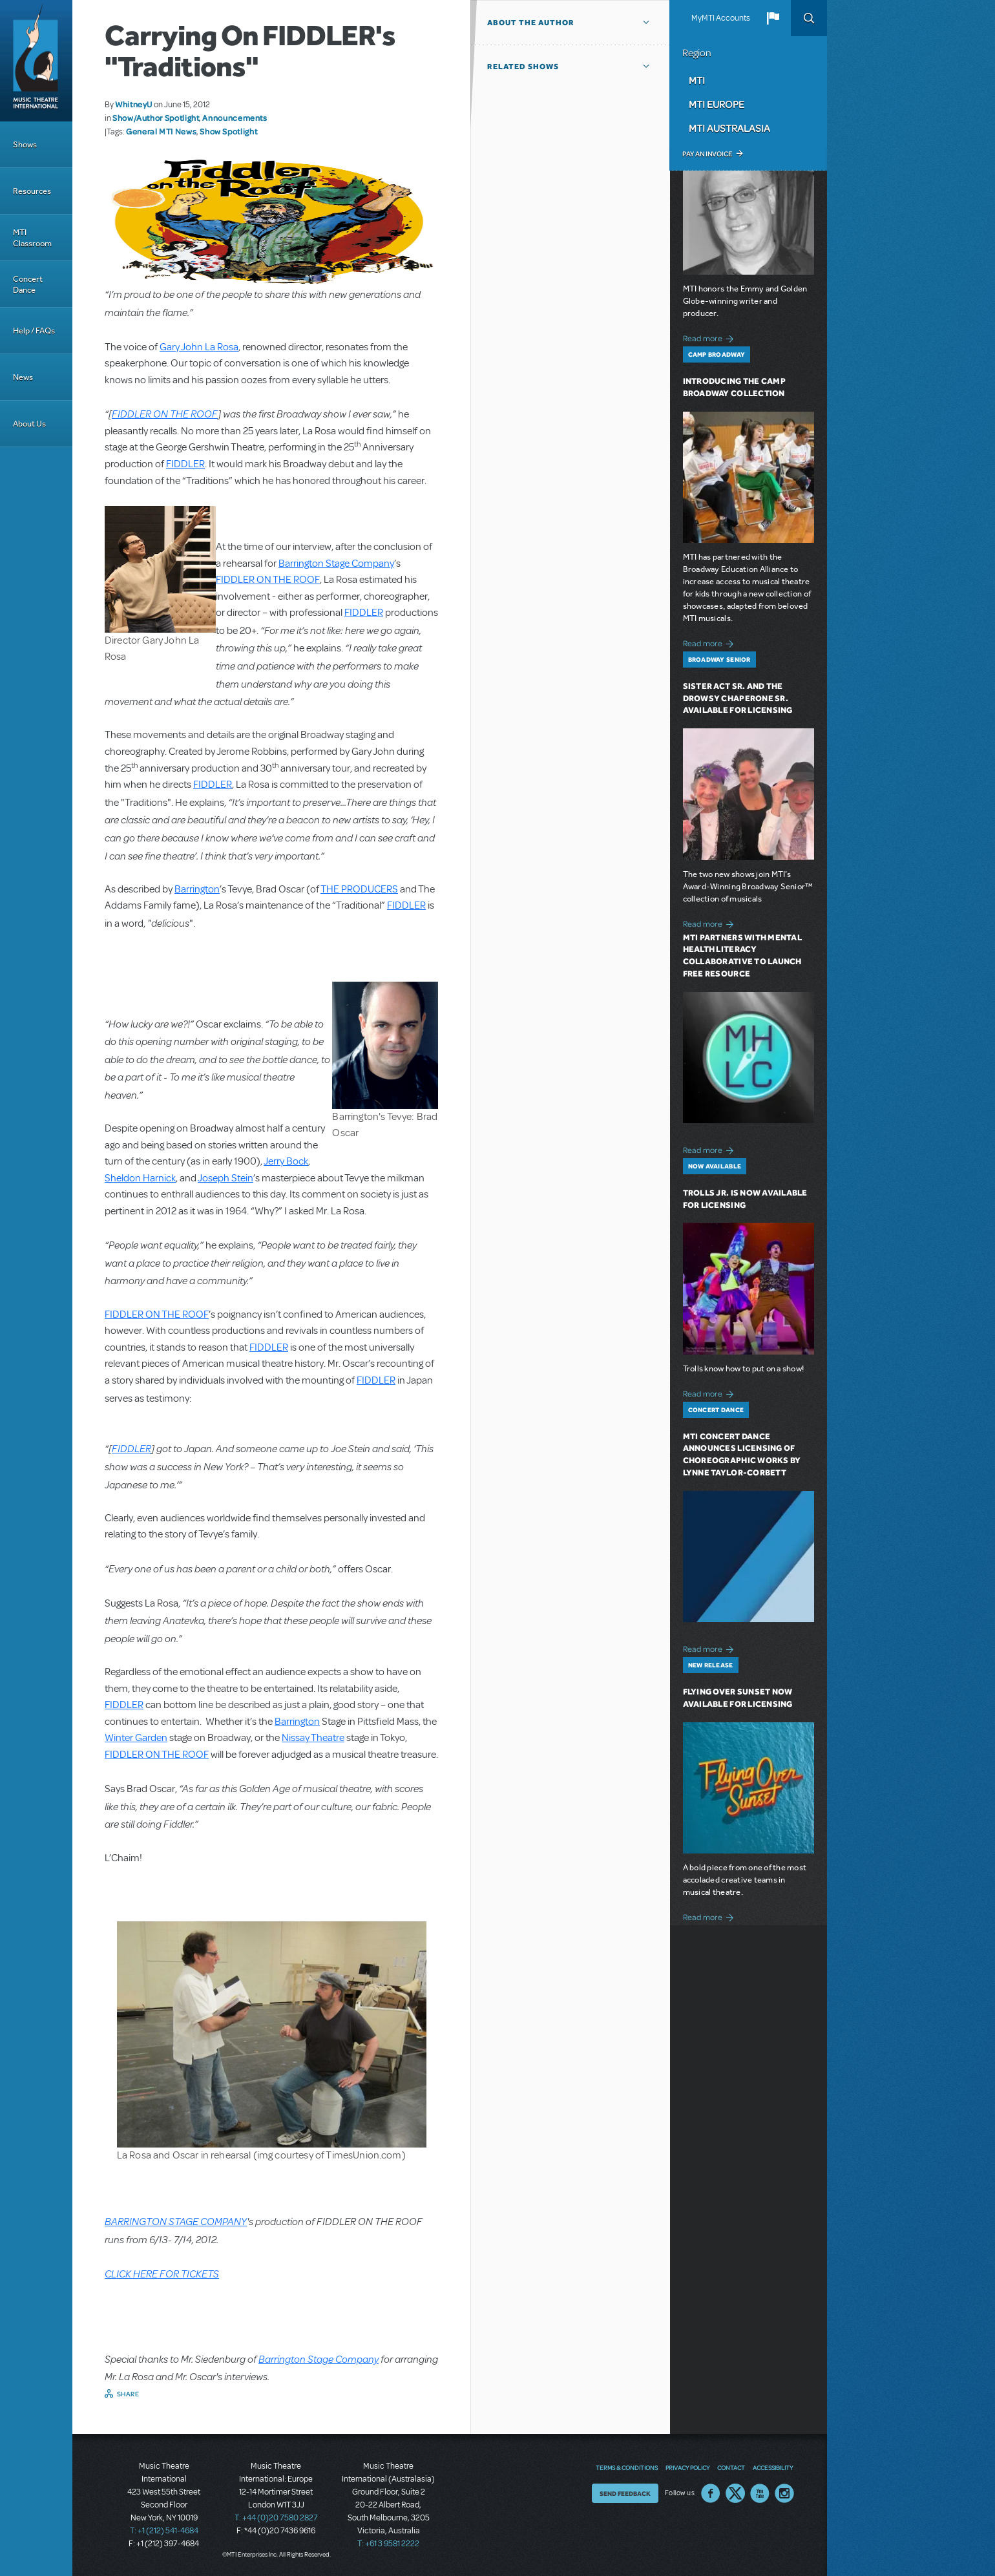 The width and height of the screenshot is (995, 2576). What do you see at coordinates (32, 238) in the screenshot?
I see `MTI Classroom` at bounding box center [32, 238].